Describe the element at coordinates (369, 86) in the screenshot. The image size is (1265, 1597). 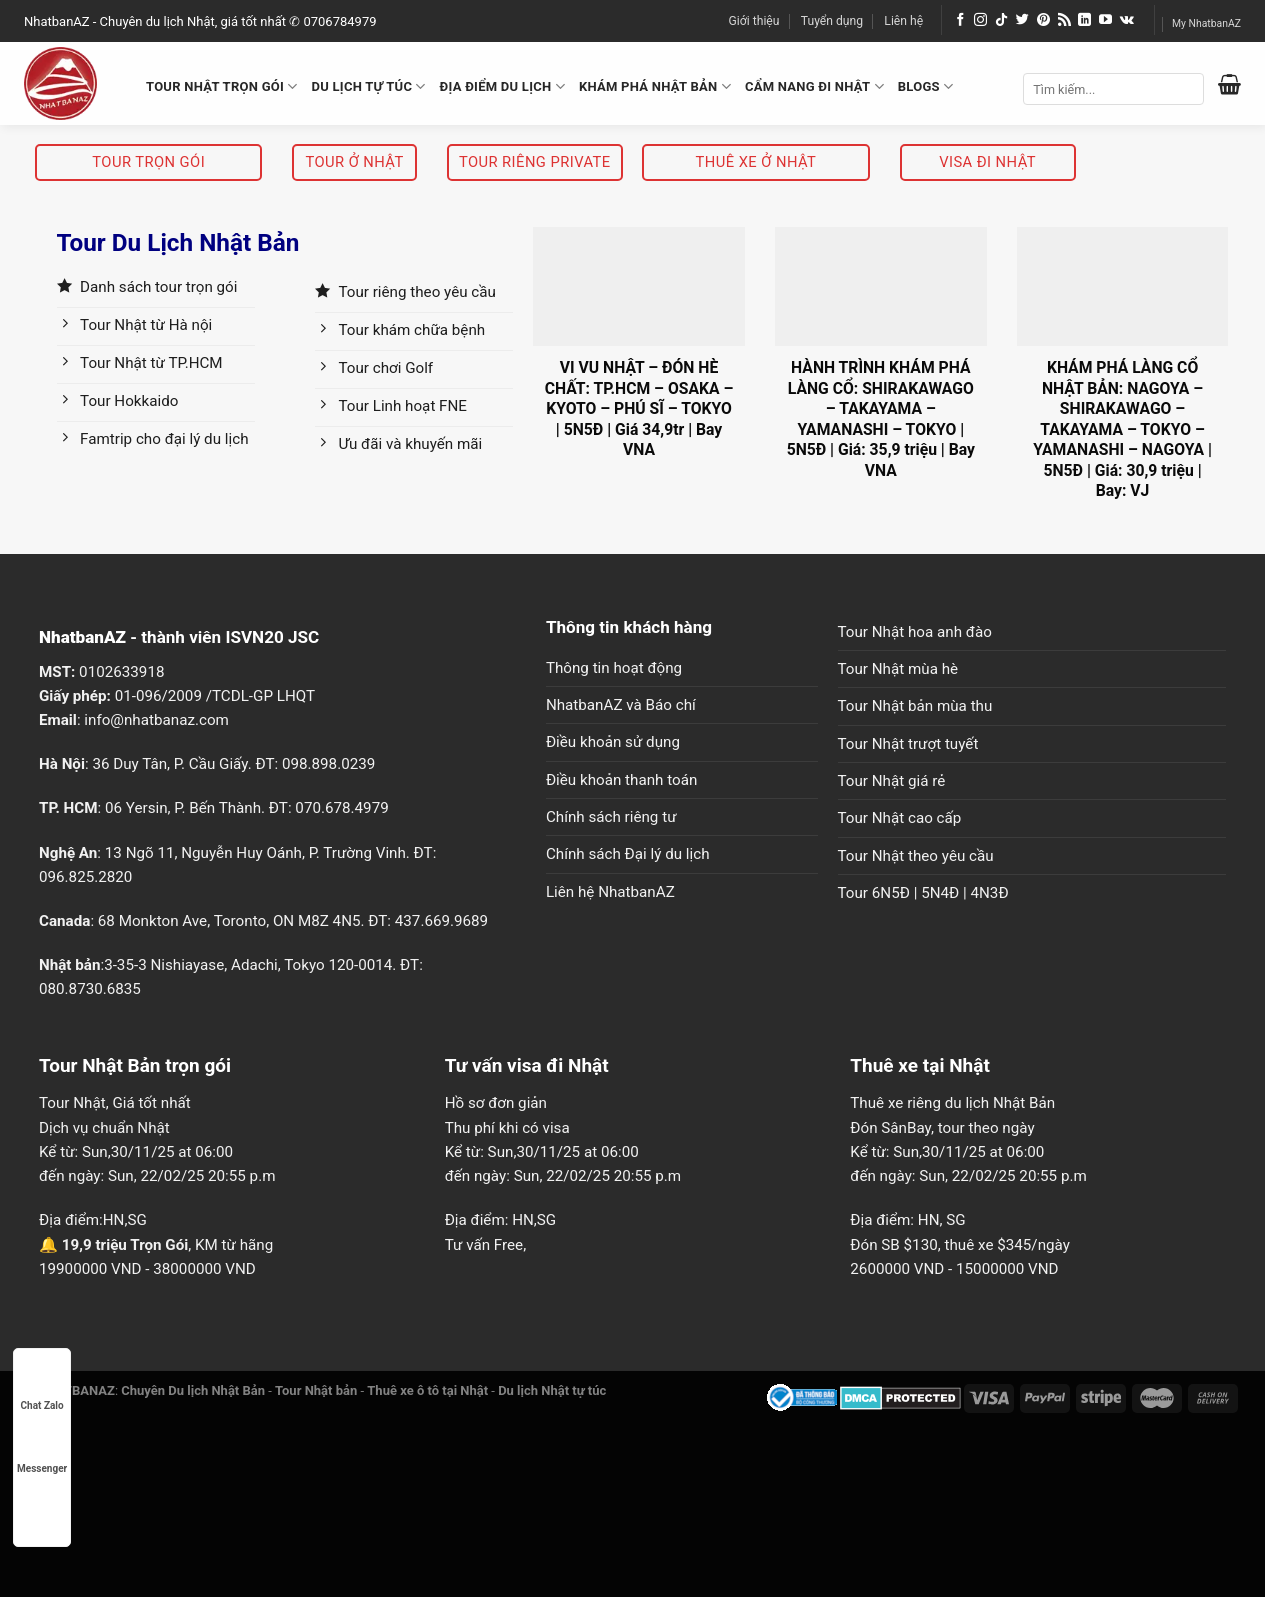
I see `DU LỊCH TỰ TÚC` at that location.